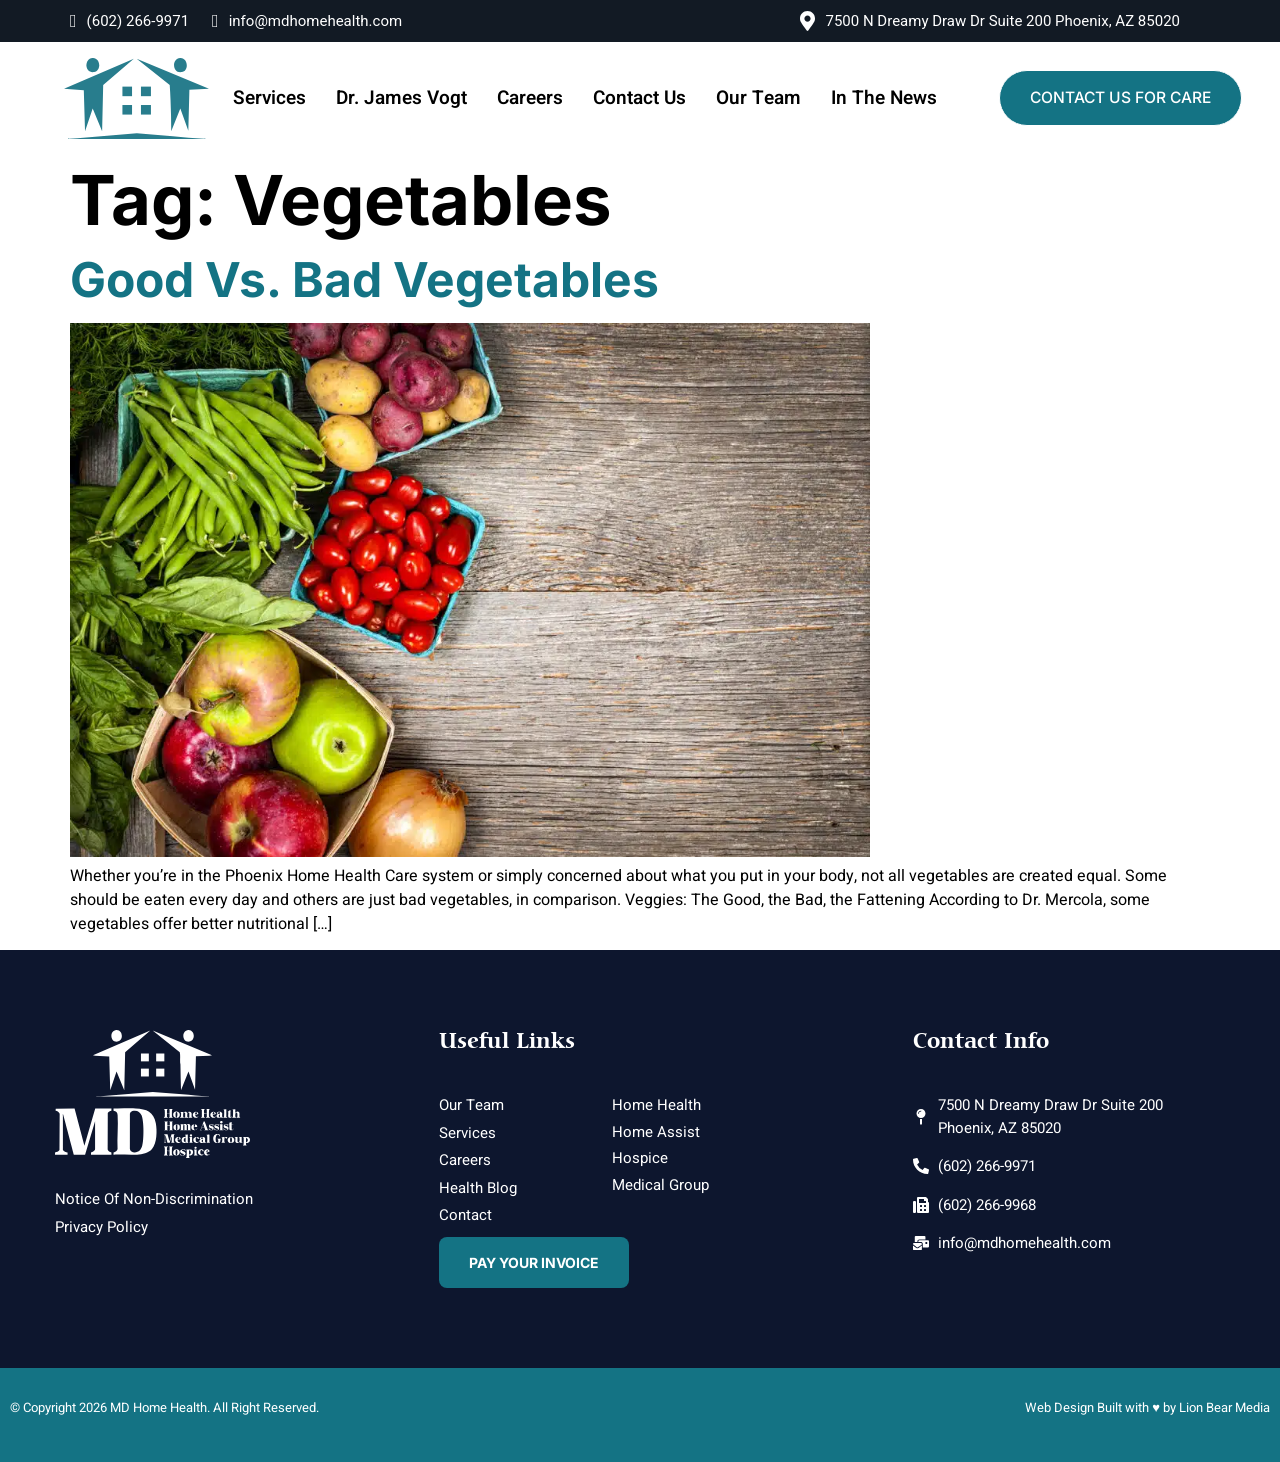  I want to click on Dr. James Vogt, so click(412, 98).